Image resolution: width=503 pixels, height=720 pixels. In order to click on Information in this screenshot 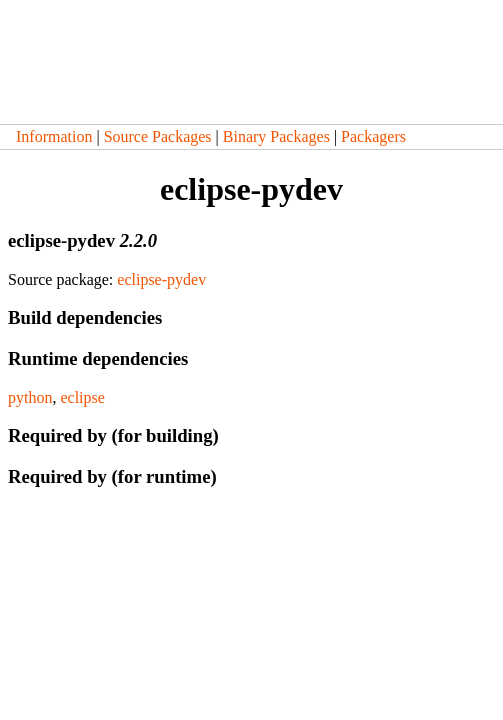, I will do `click(54, 136)`.